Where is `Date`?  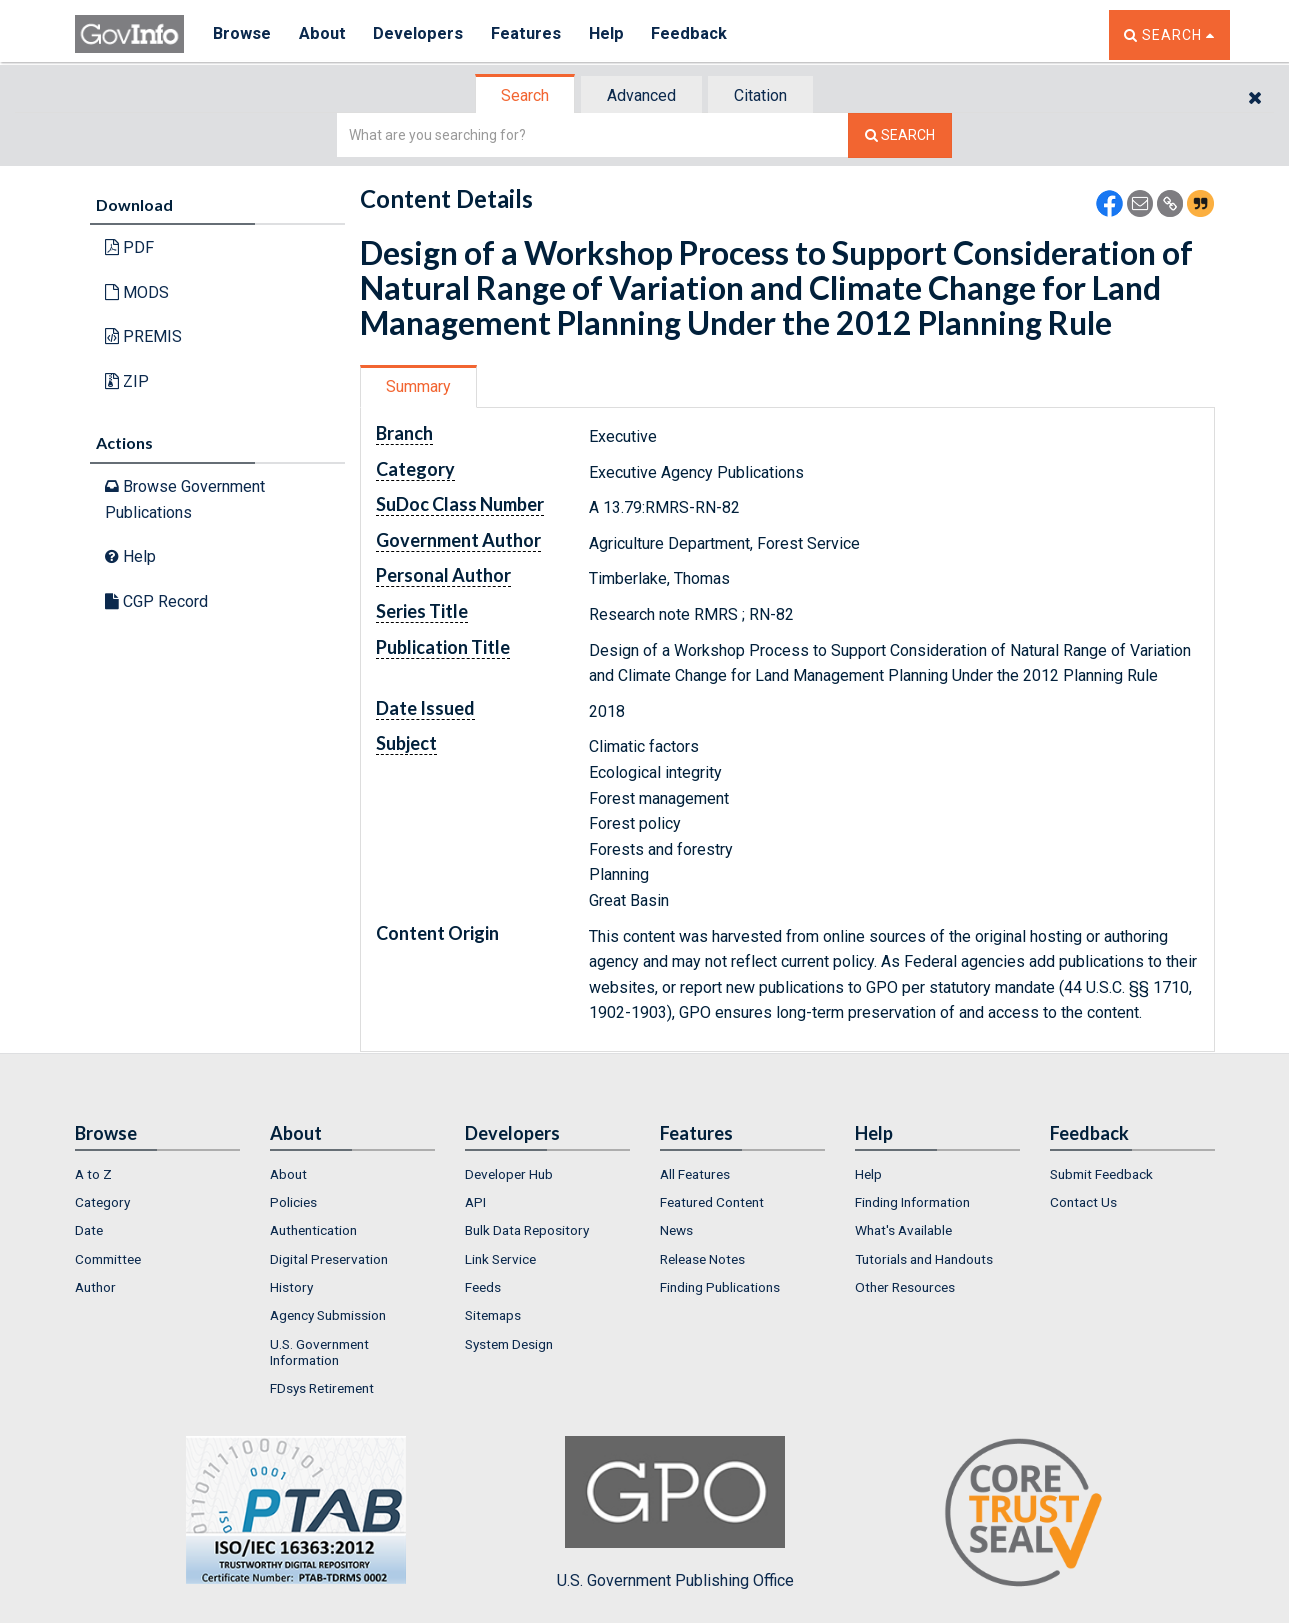
Date is located at coordinates (89, 1230).